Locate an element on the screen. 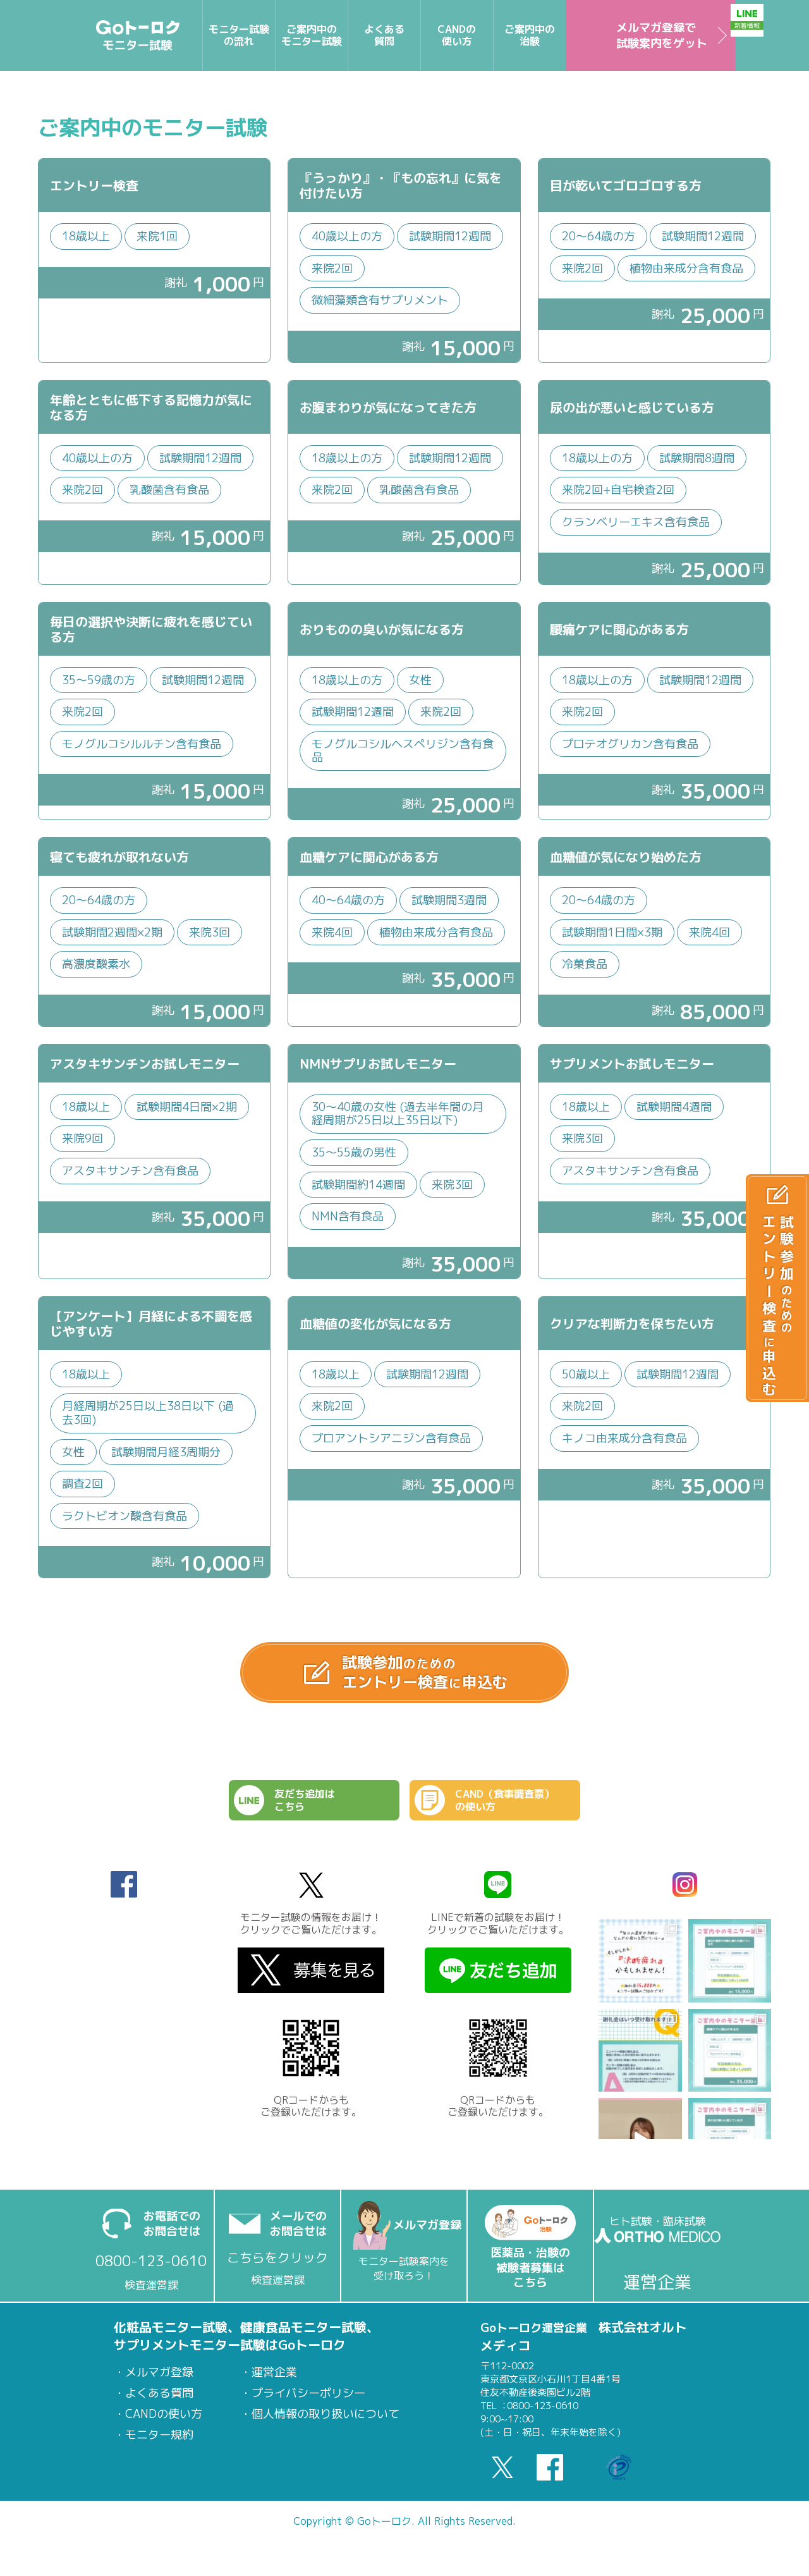 This screenshot has width=809, height=2576. CANDの使い方 is located at coordinates (163, 2424).